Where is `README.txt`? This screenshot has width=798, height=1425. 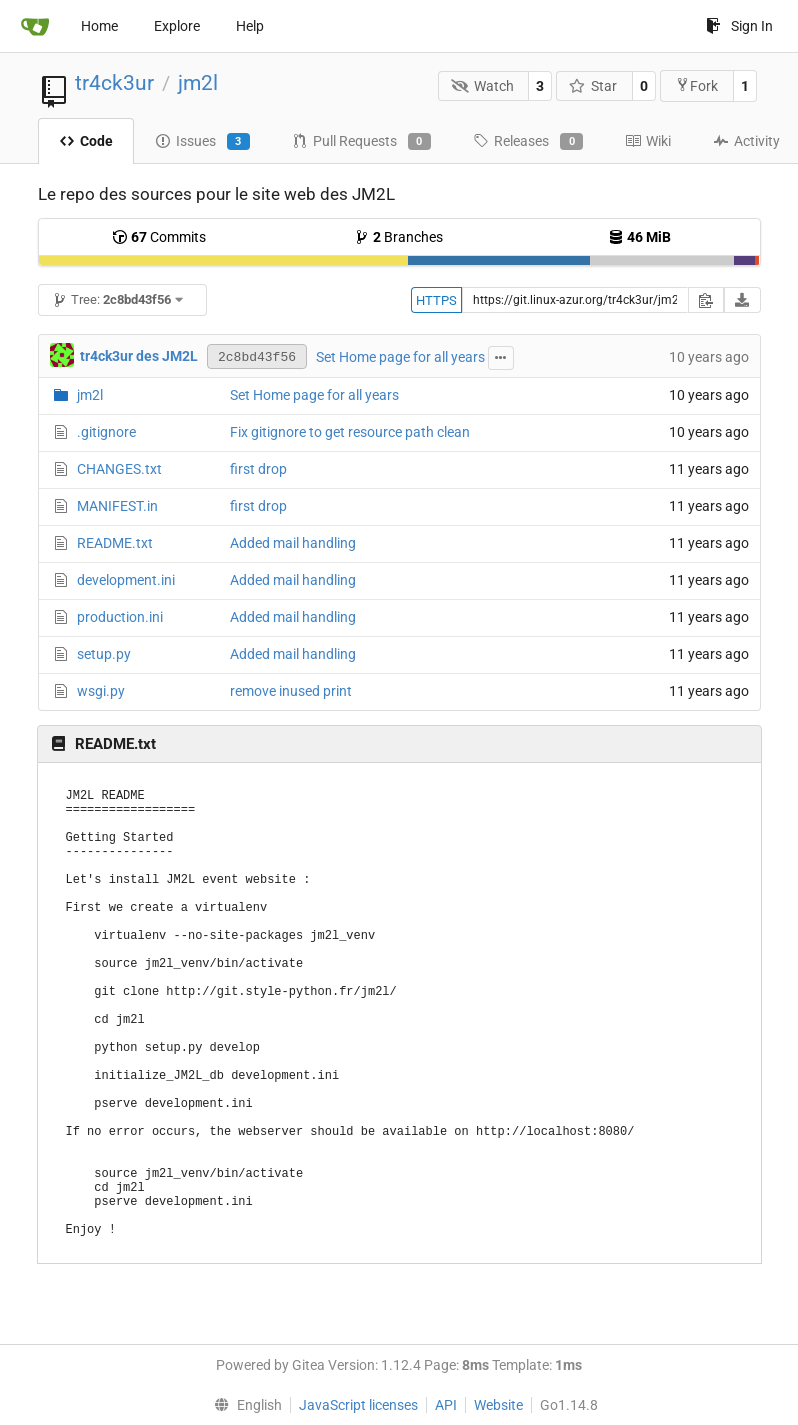 README.txt is located at coordinates (115, 543).